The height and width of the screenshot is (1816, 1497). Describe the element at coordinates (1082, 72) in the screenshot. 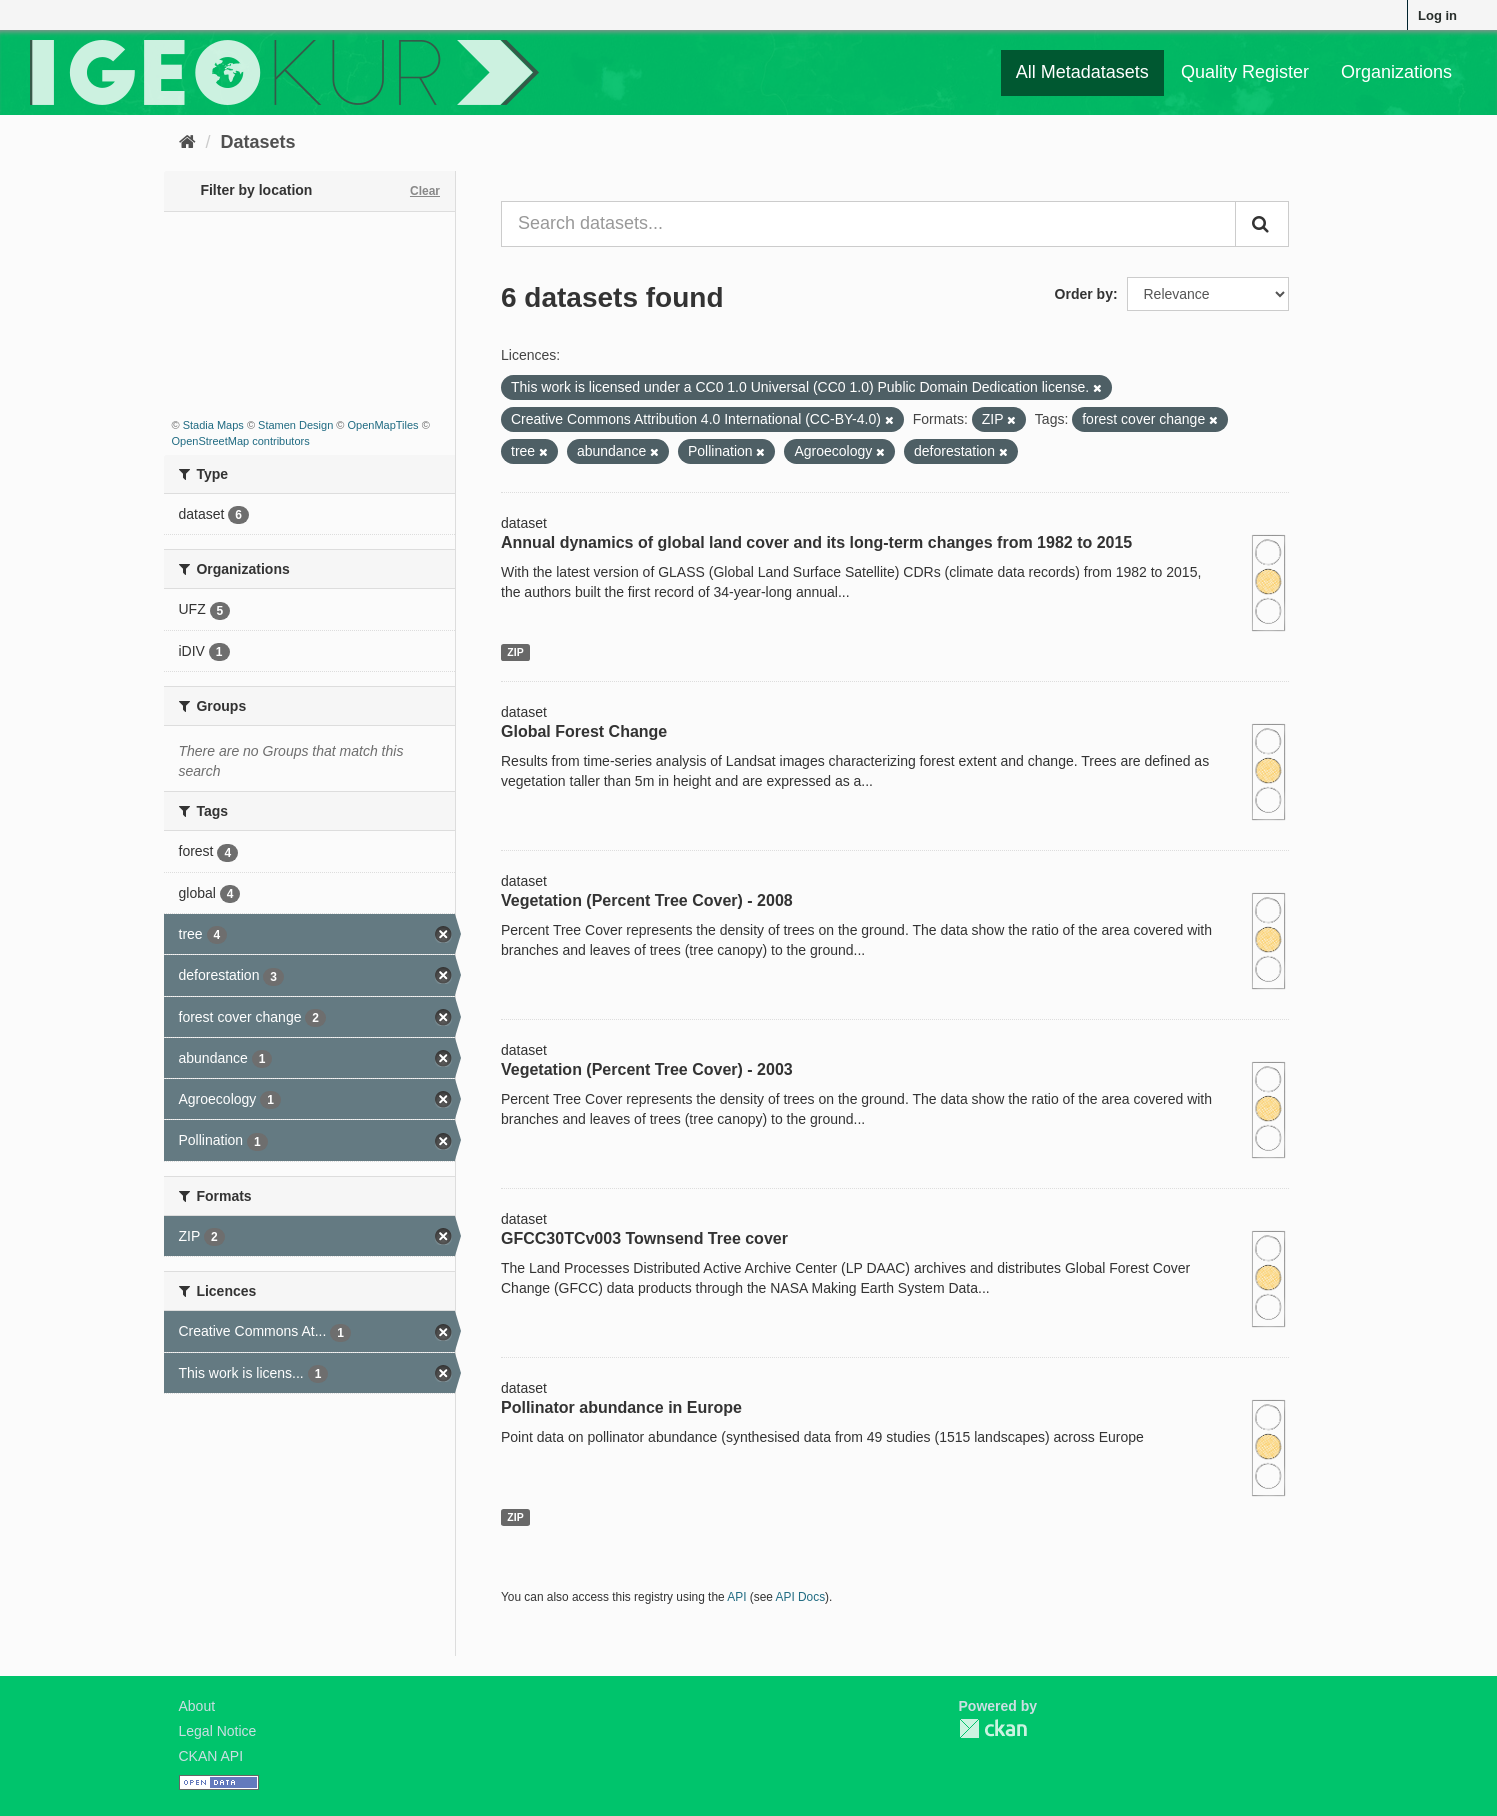

I see `All Metadatasets` at that location.